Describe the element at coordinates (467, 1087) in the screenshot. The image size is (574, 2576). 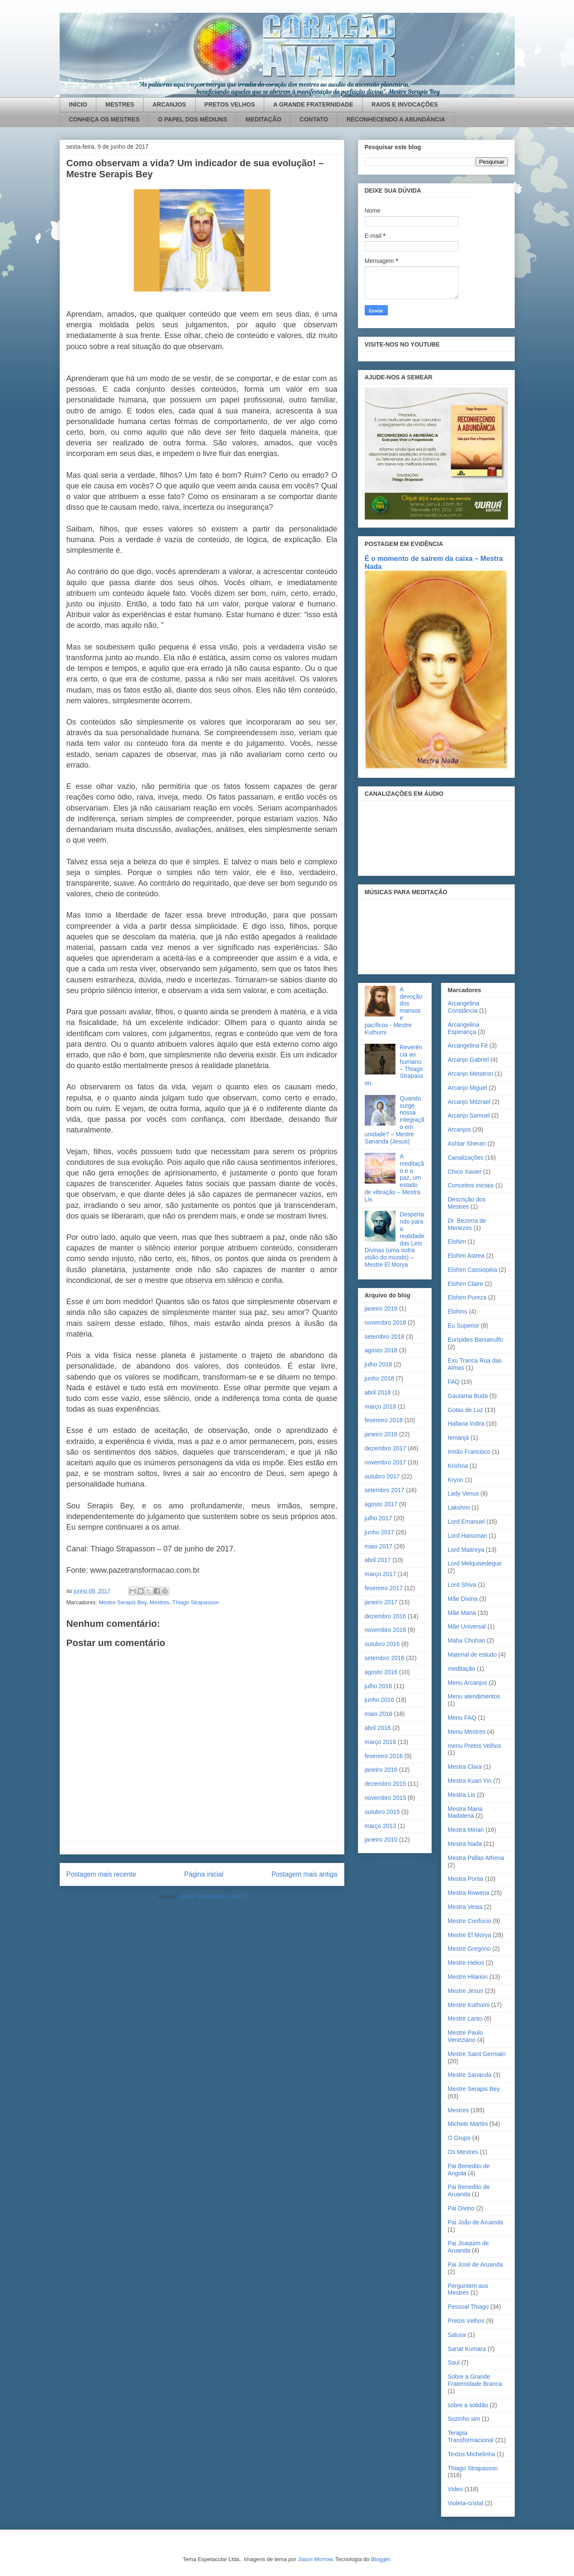
I see `Arcanjo Miguel` at that location.